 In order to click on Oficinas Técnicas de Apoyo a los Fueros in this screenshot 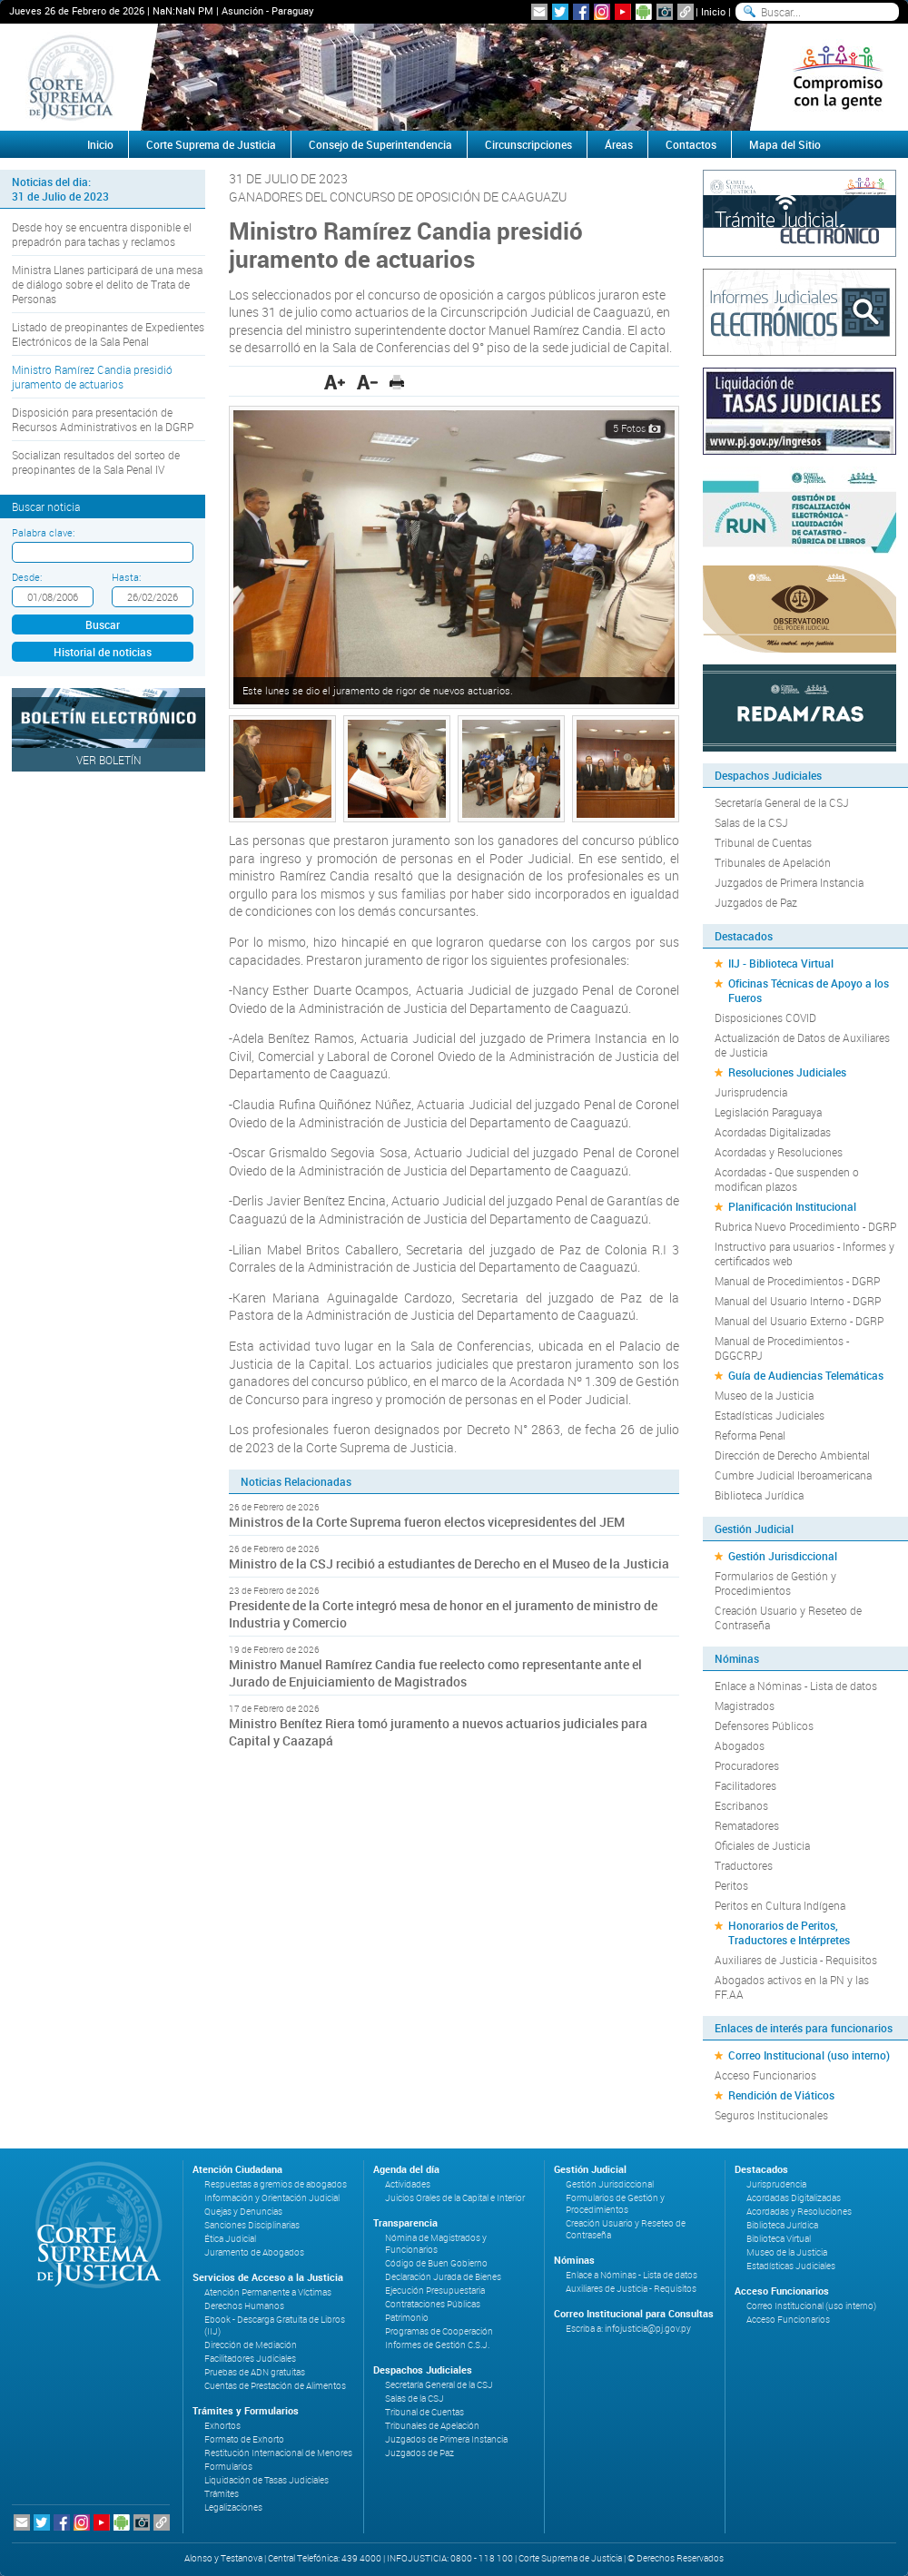, I will do `click(808, 990)`.